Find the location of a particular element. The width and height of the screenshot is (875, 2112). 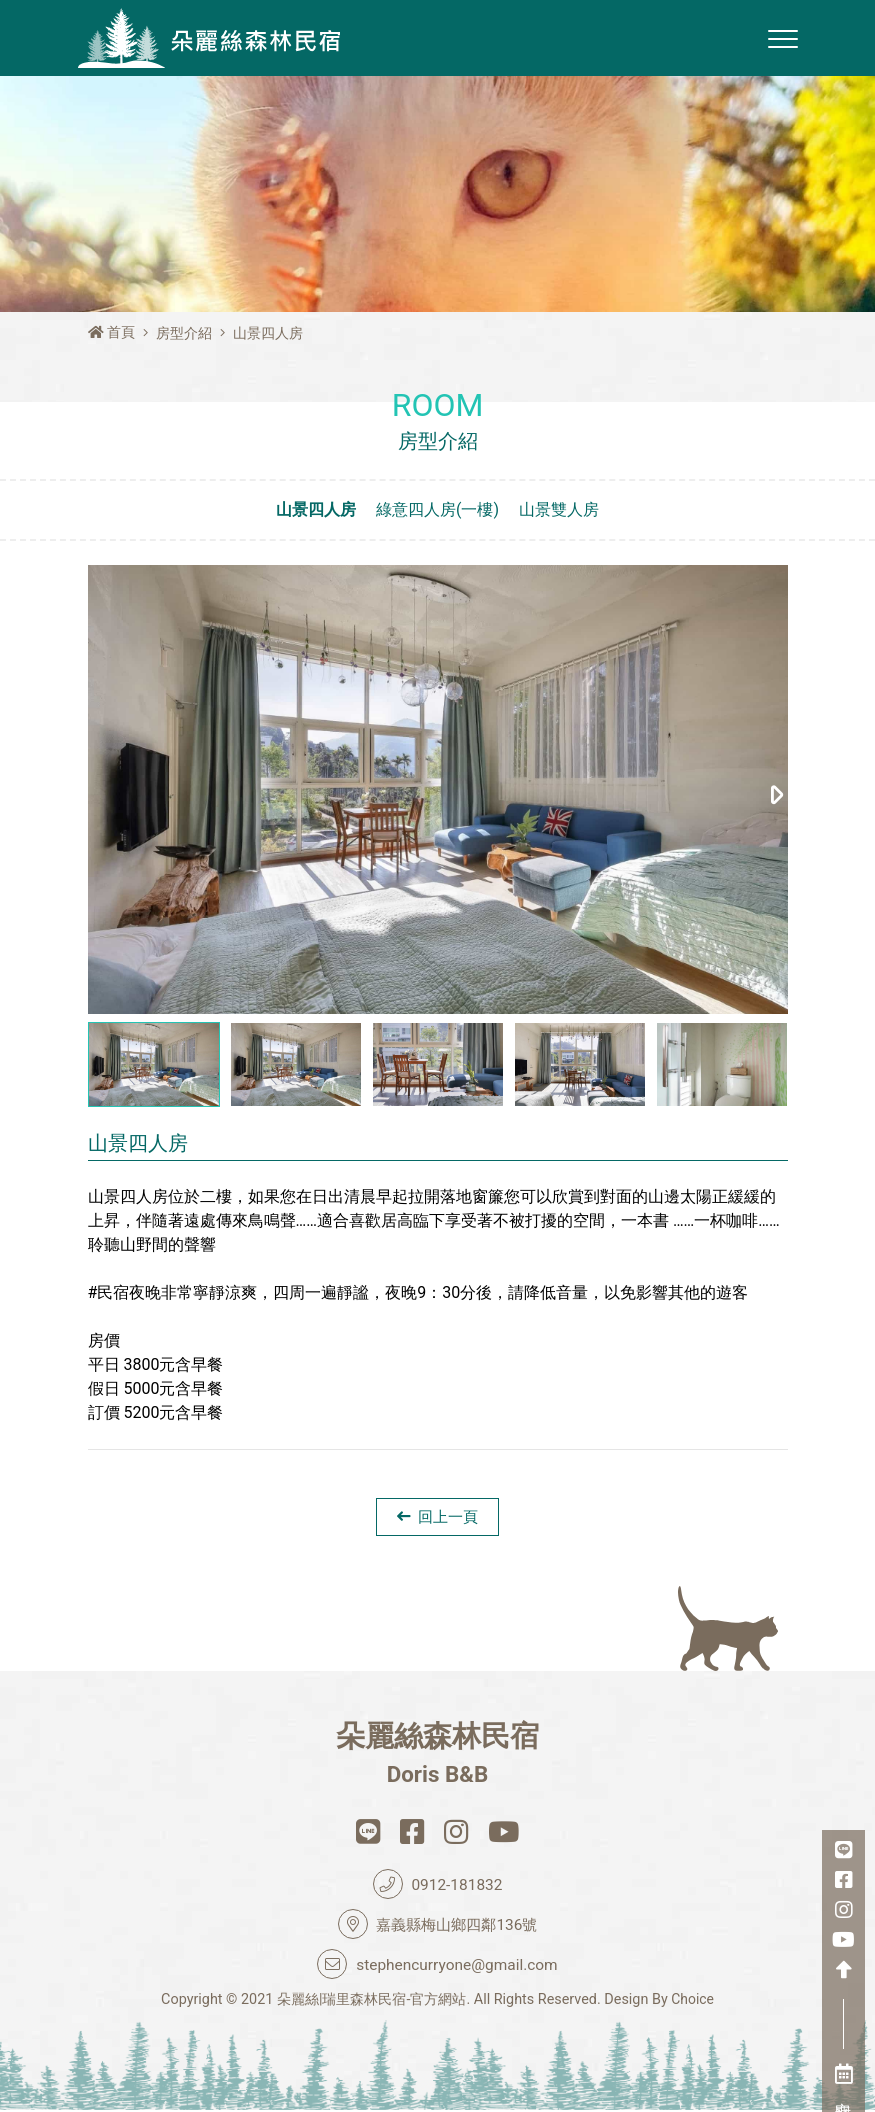

0912-181832 is located at coordinates (437, 1886).